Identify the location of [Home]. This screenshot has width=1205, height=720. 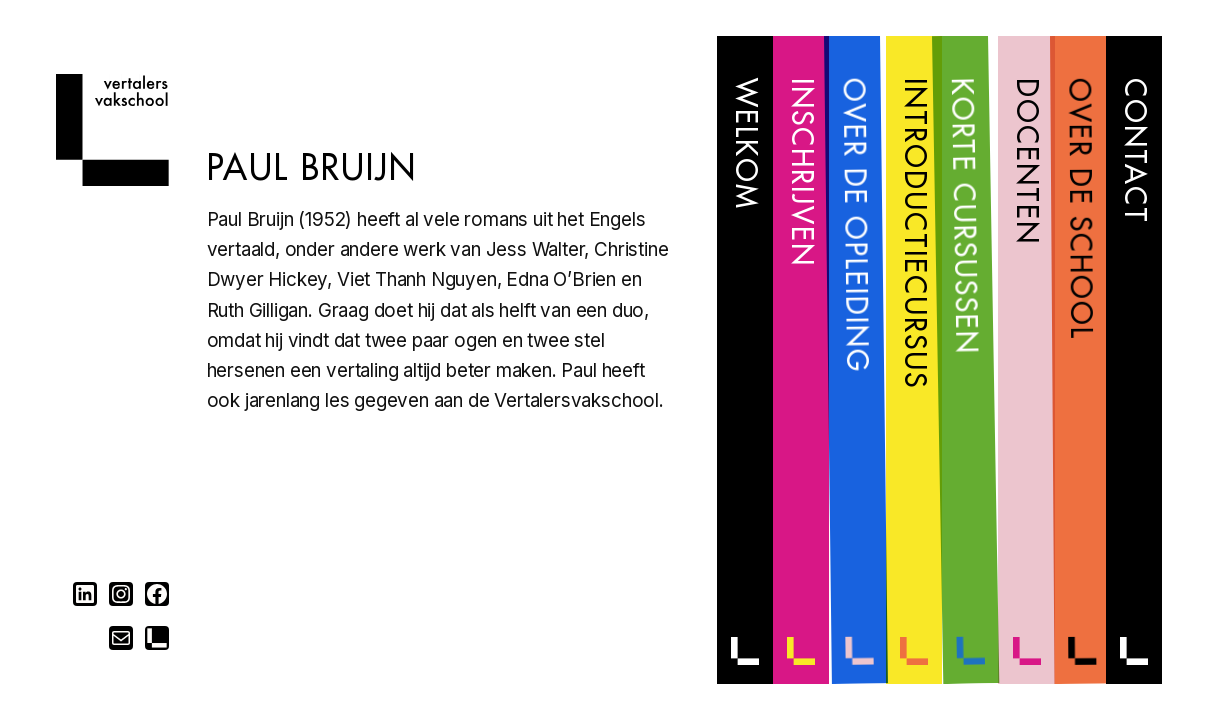
(112, 179).